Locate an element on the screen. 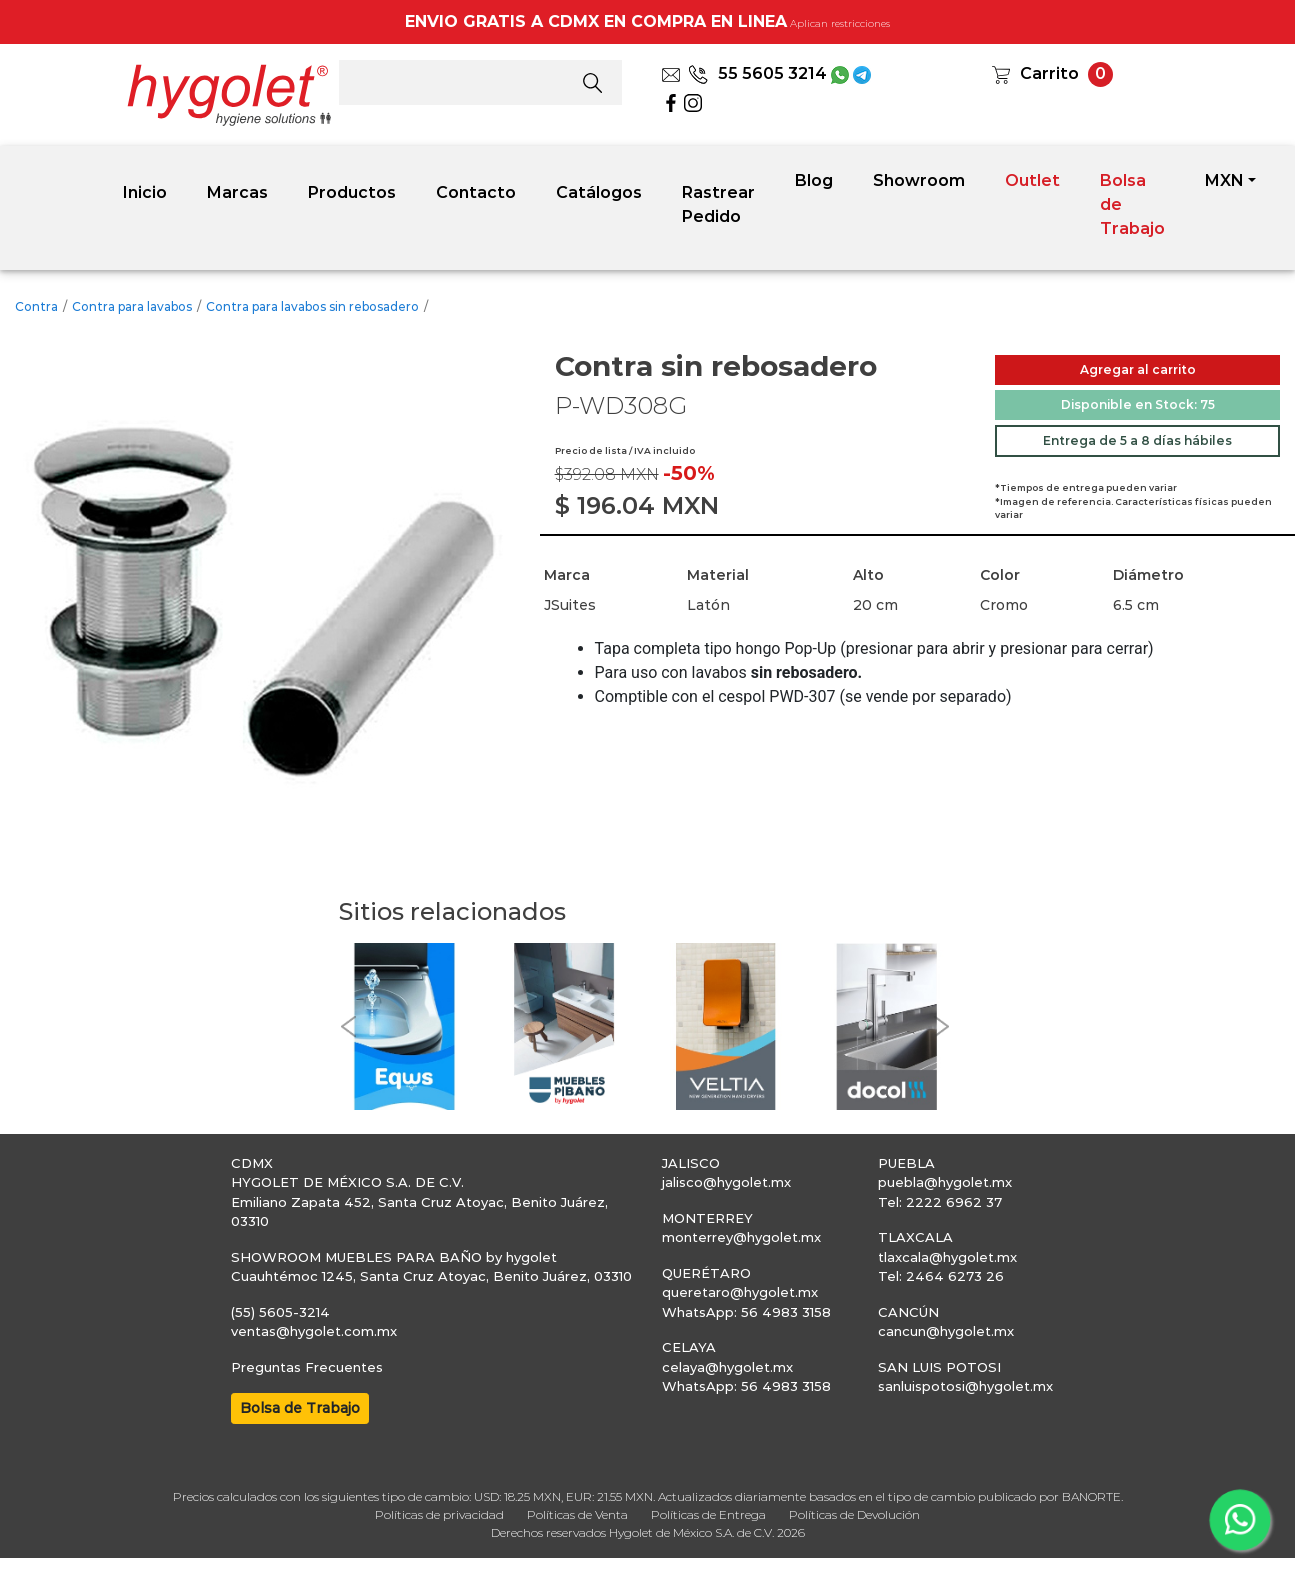  queretaro@hygolet.mx is located at coordinates (740, 1292).